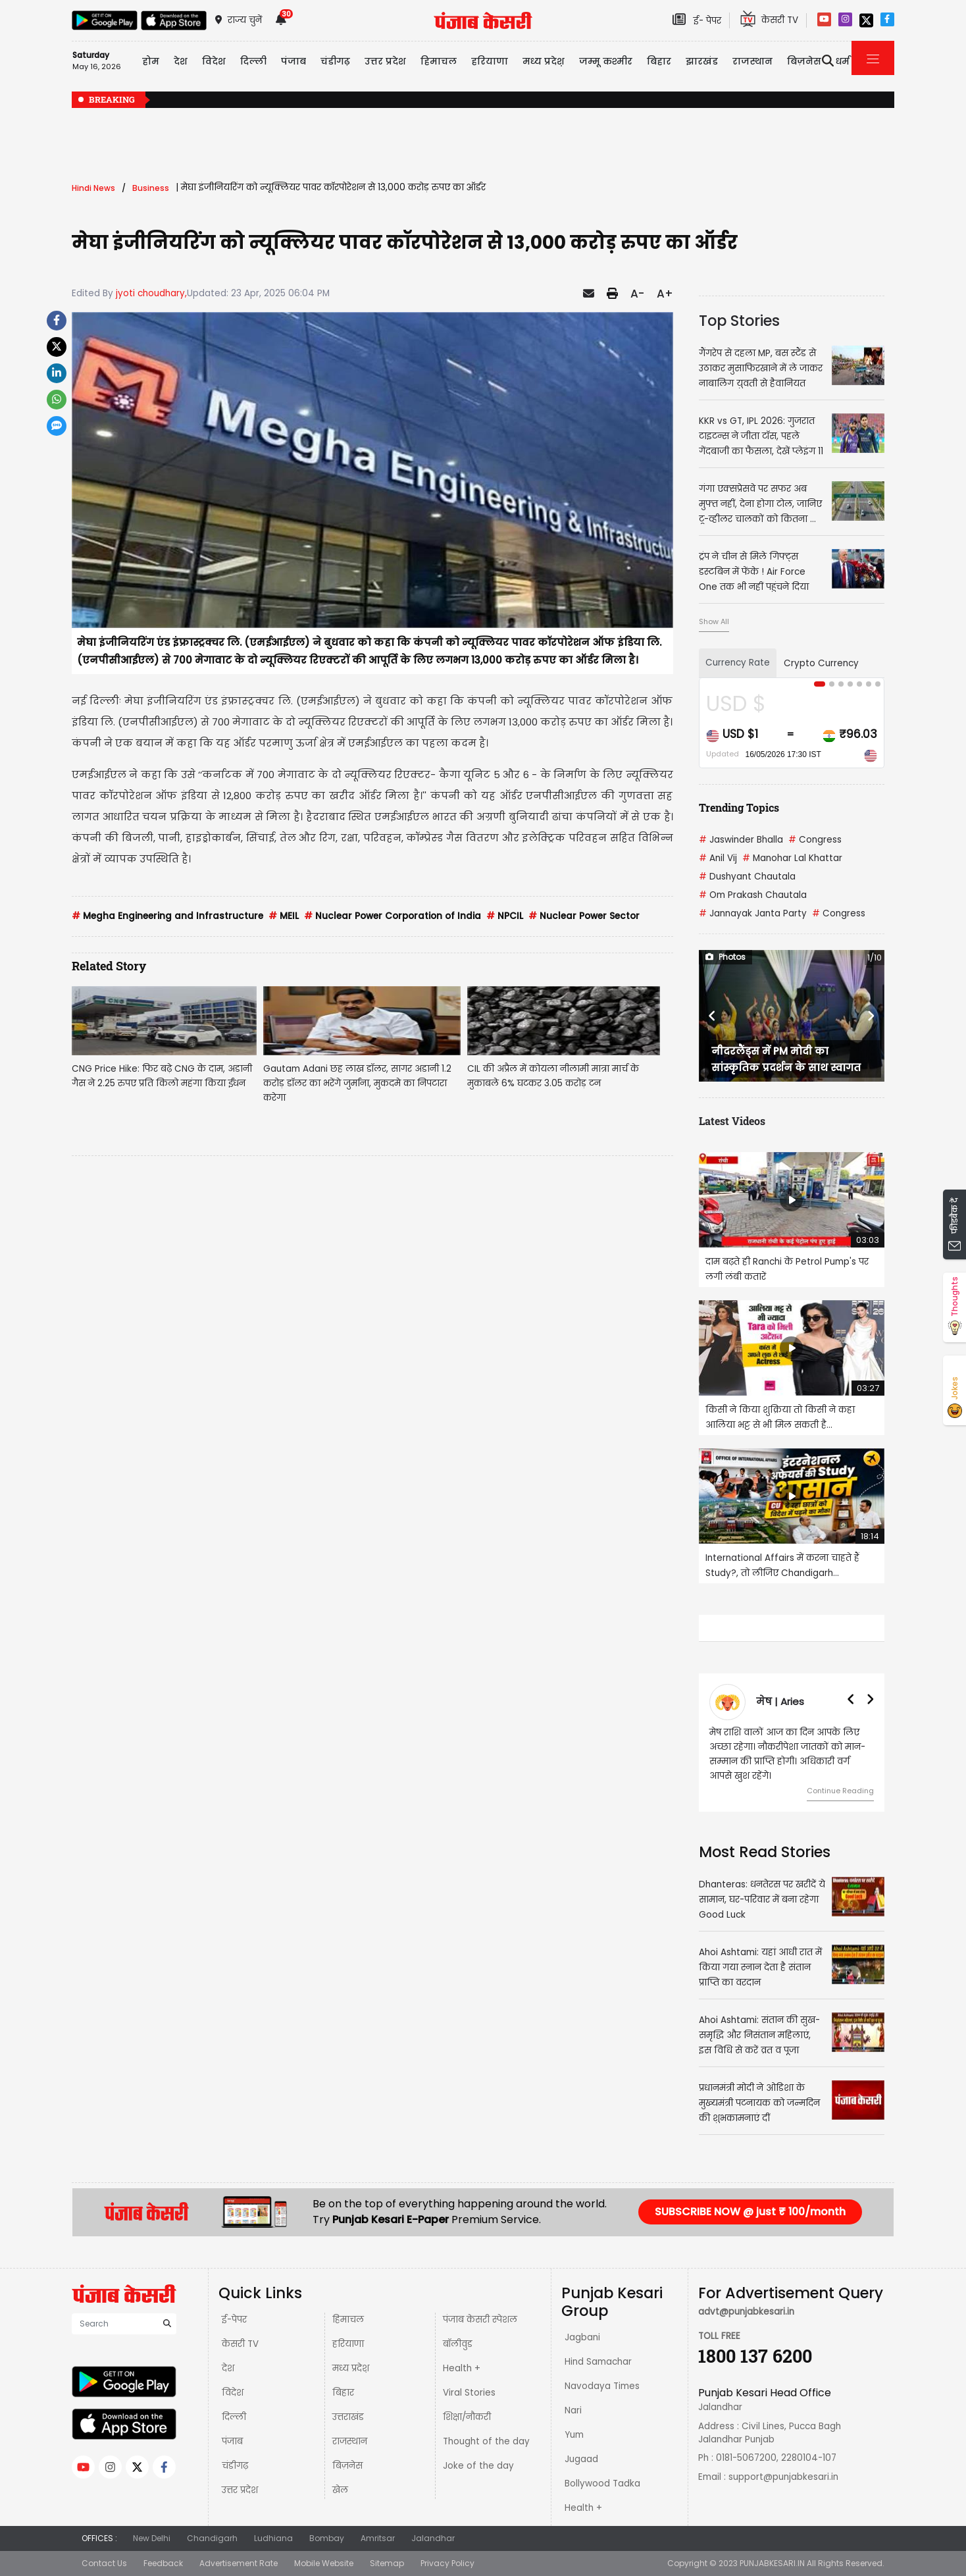  What do you see at coordinates (573, 2410) in the screenshot?
I see `Nari` at bounding box center [573, 2410].